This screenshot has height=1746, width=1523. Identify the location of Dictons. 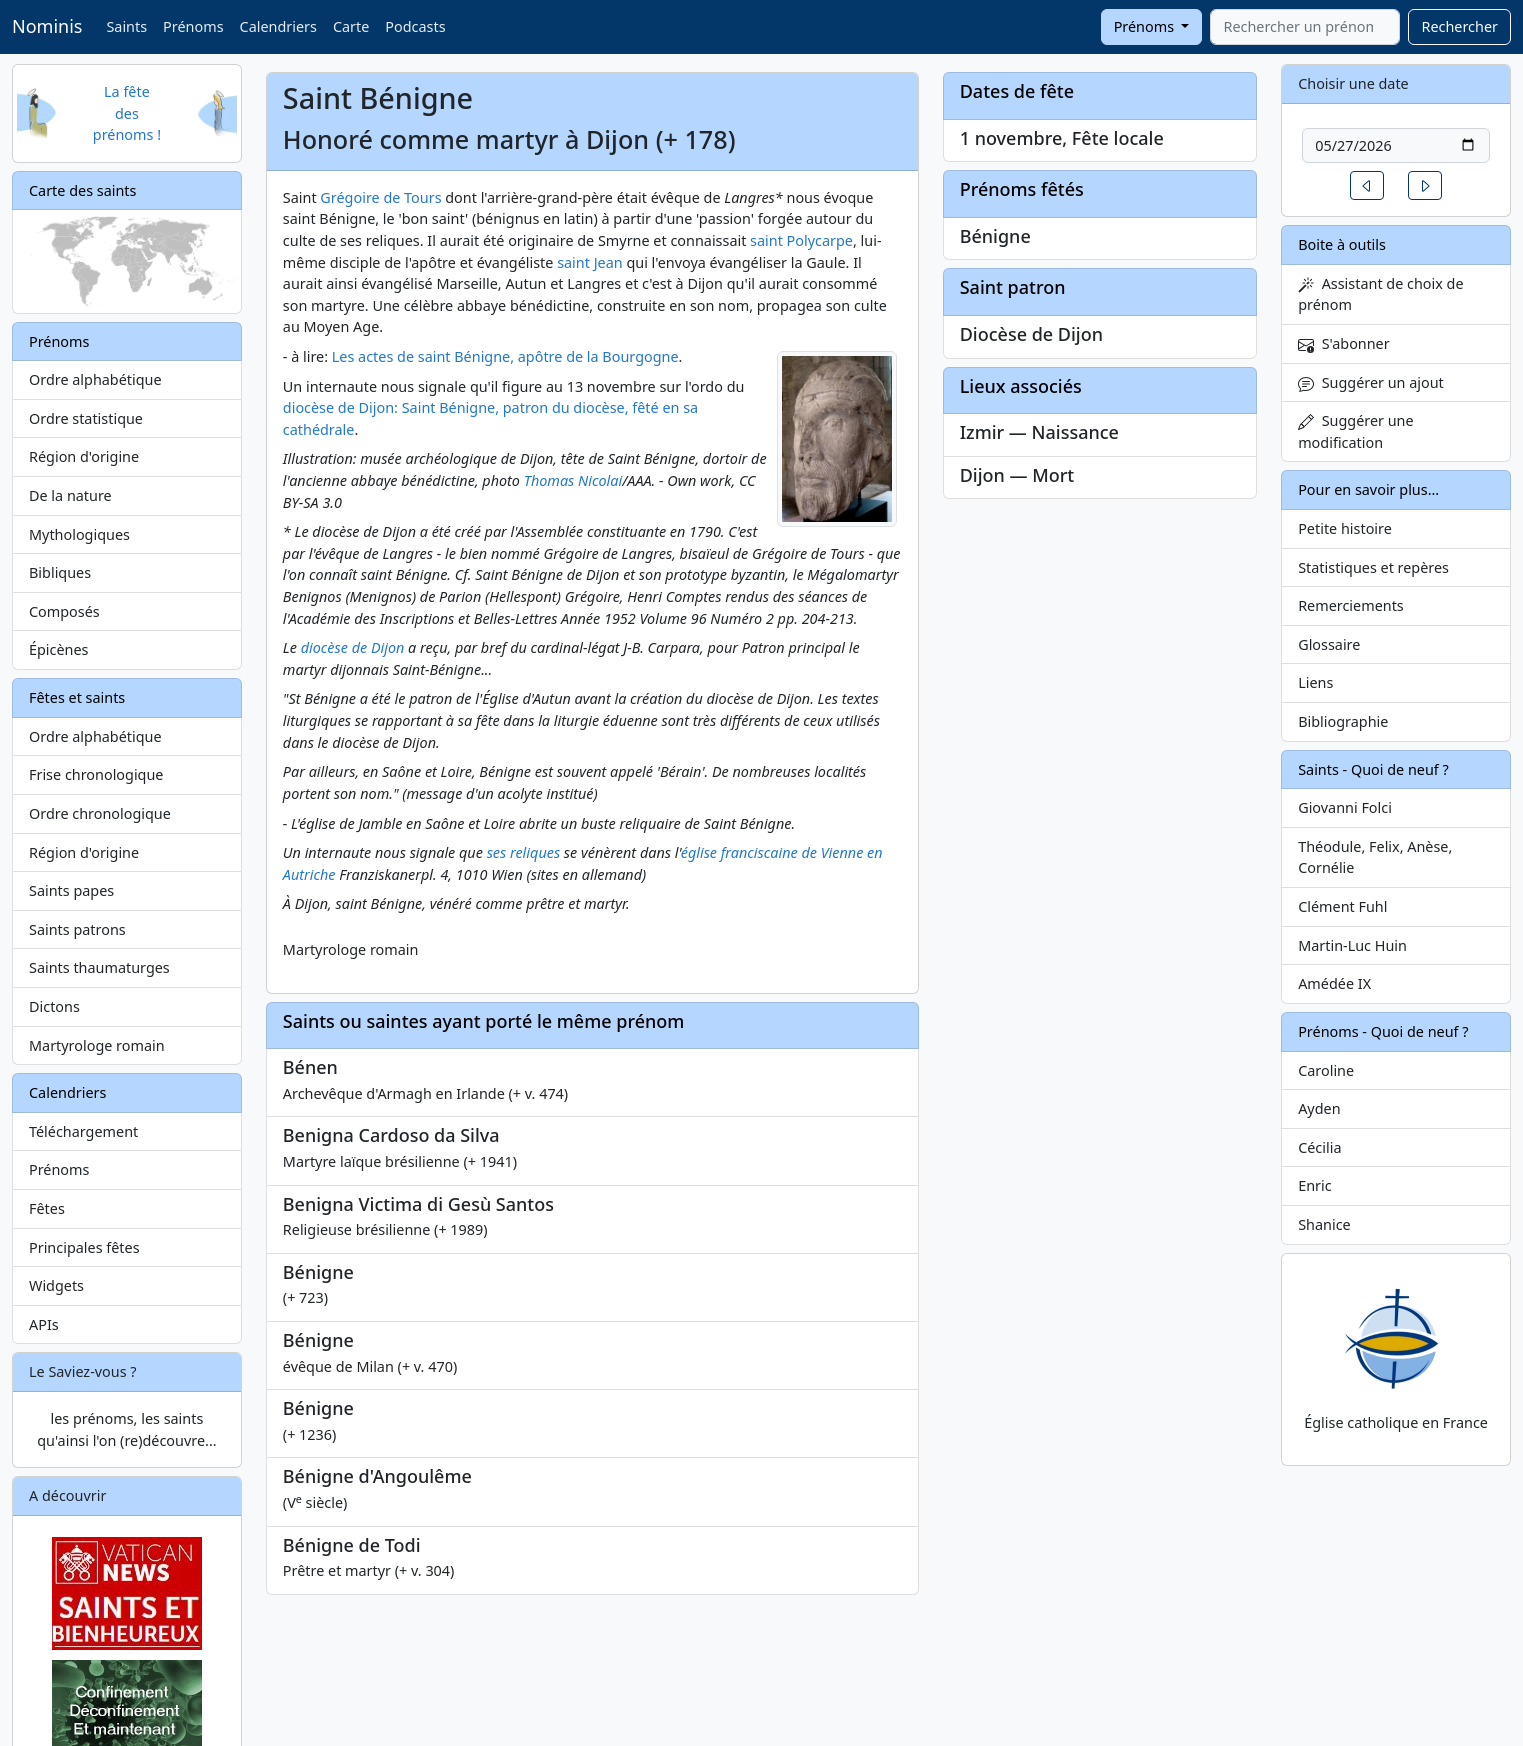
(54, 1006).